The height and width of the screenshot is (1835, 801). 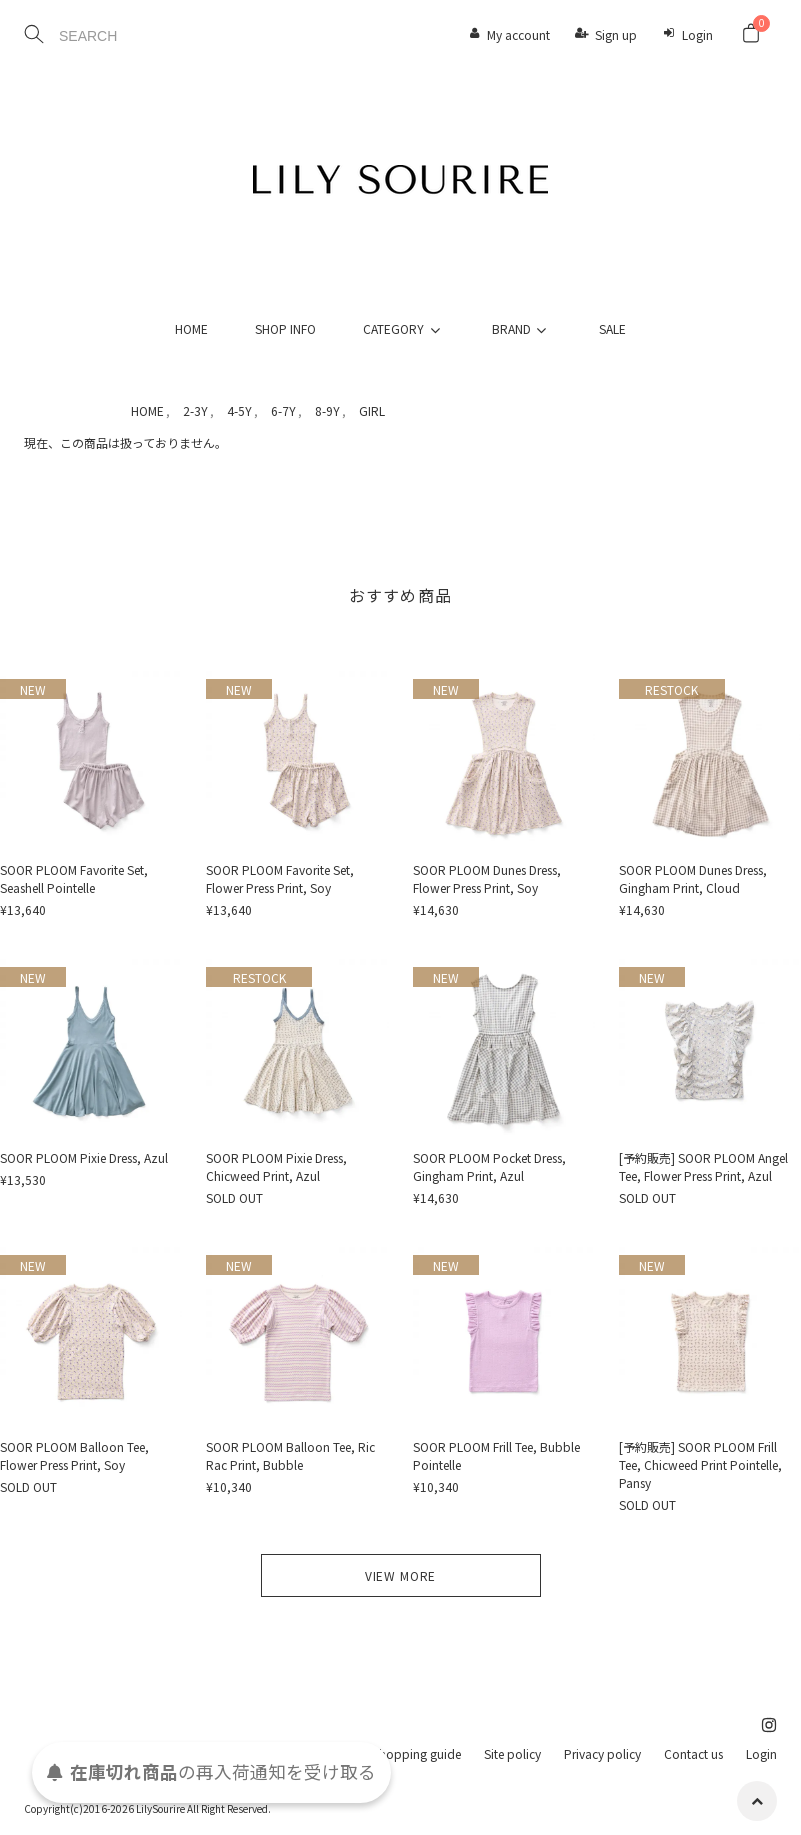 What do you see at coordinates (416, 1753) in the screenshot?
I see `Shopping guide` at bounding box center [416, 1753].